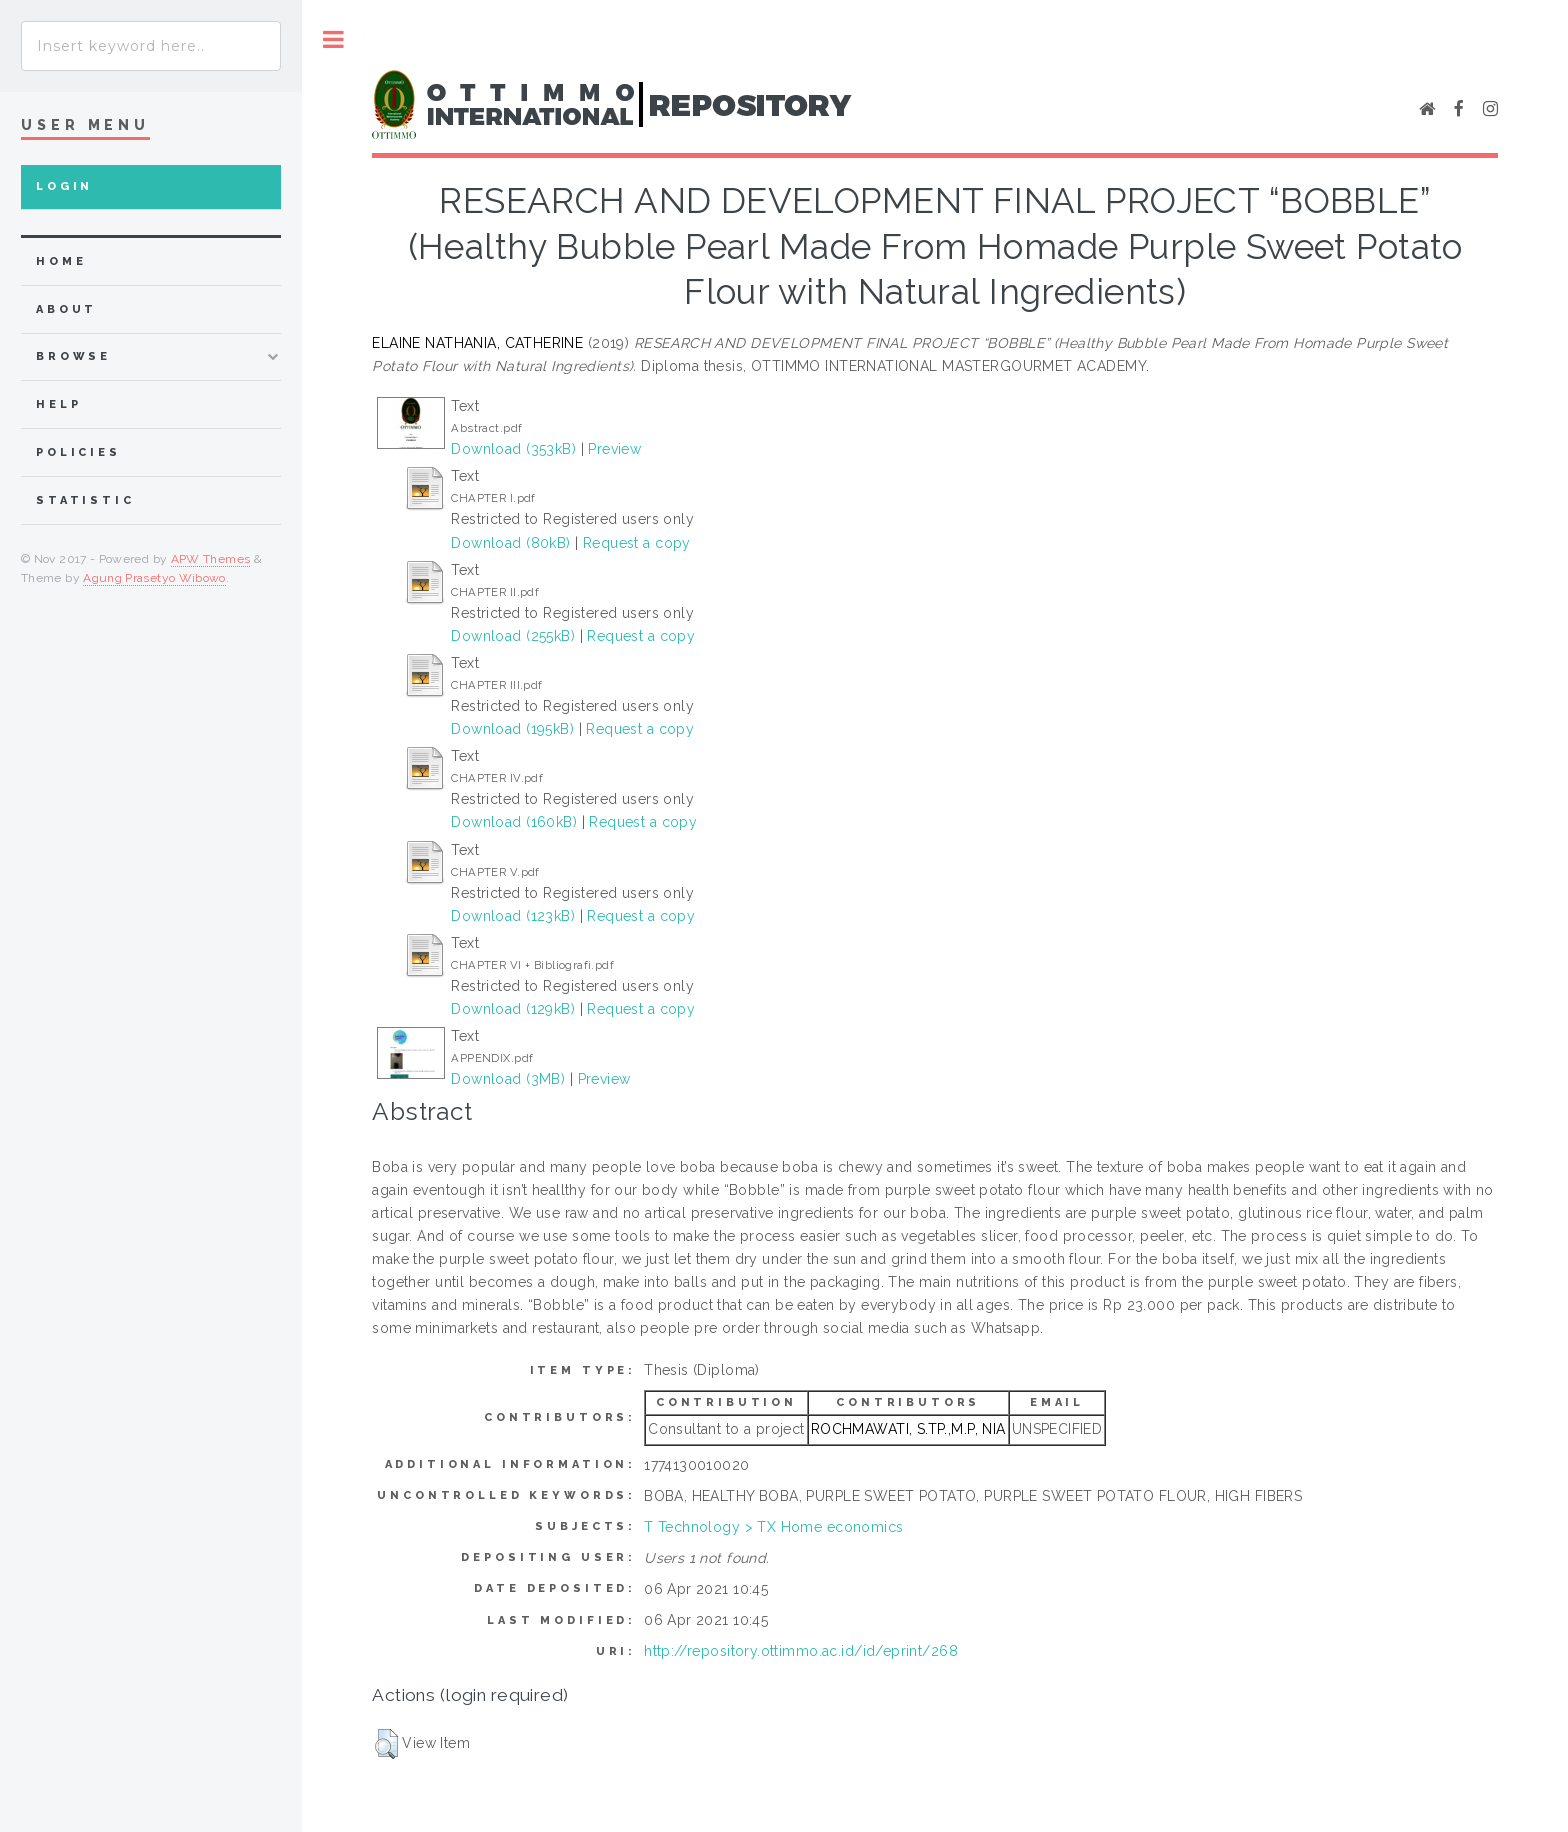 The width and height of the screenshot is (1568, 1832). Describe the element at coordinates (211, 559) in the screenshot. I see `APW Themes` at that location.